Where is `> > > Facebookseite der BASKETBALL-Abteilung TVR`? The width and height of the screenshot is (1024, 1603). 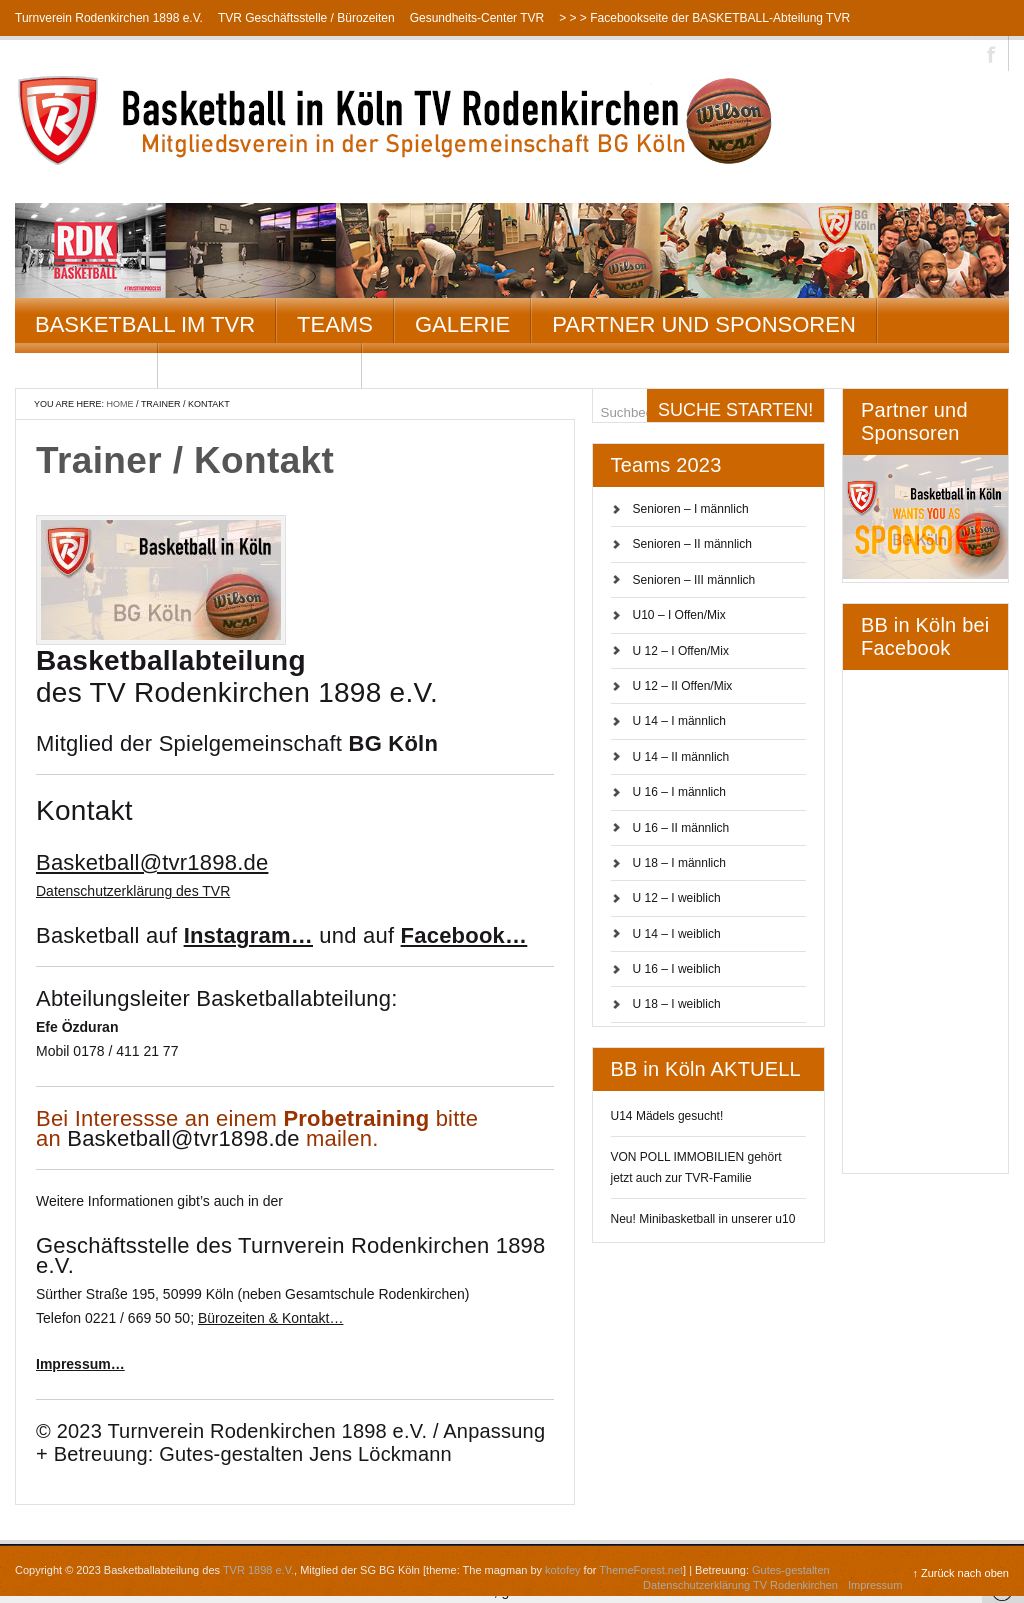
> > > Facebookseite der BASKETBALL-Abteilung TVR is located at coordinates (704, 18).